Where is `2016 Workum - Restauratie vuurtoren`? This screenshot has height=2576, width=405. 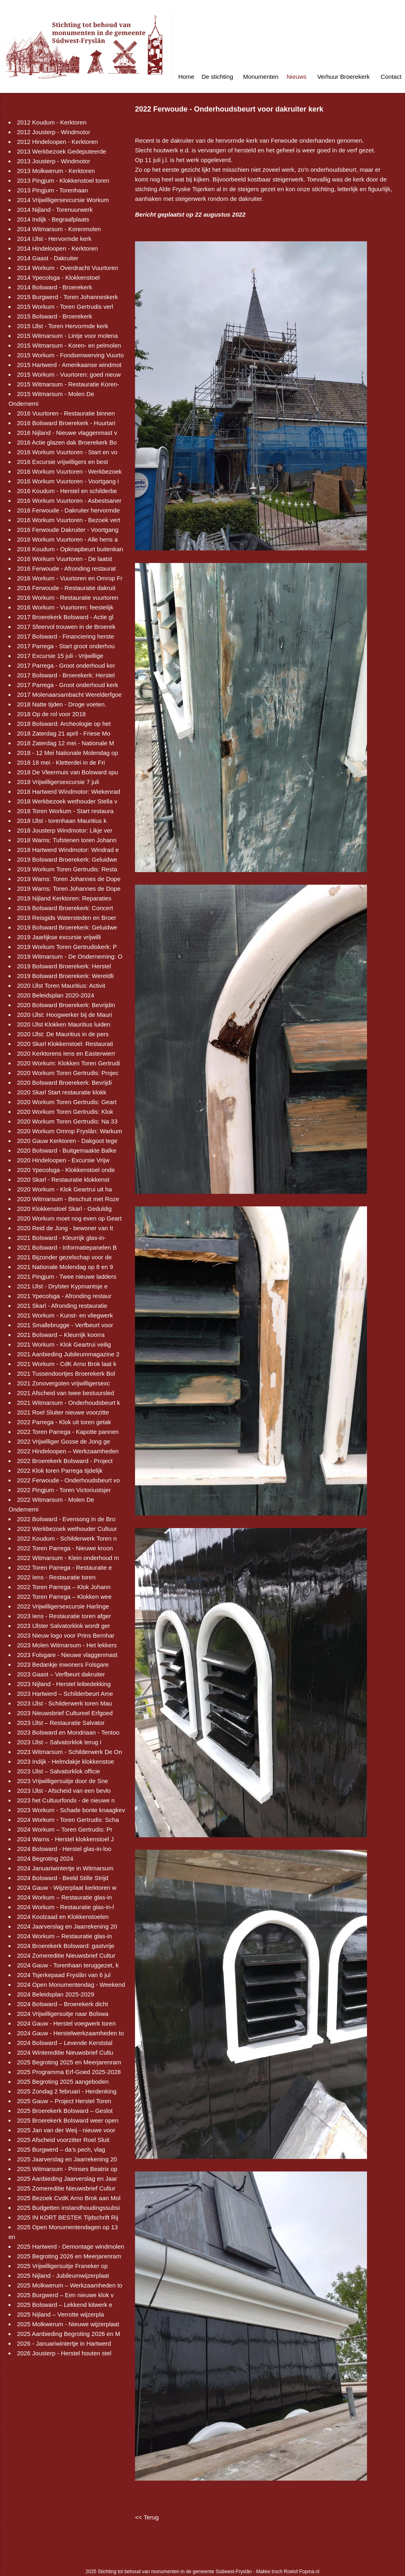 2016 Workum - Restauratie vuurtoren is located at coordinates (67, 597).